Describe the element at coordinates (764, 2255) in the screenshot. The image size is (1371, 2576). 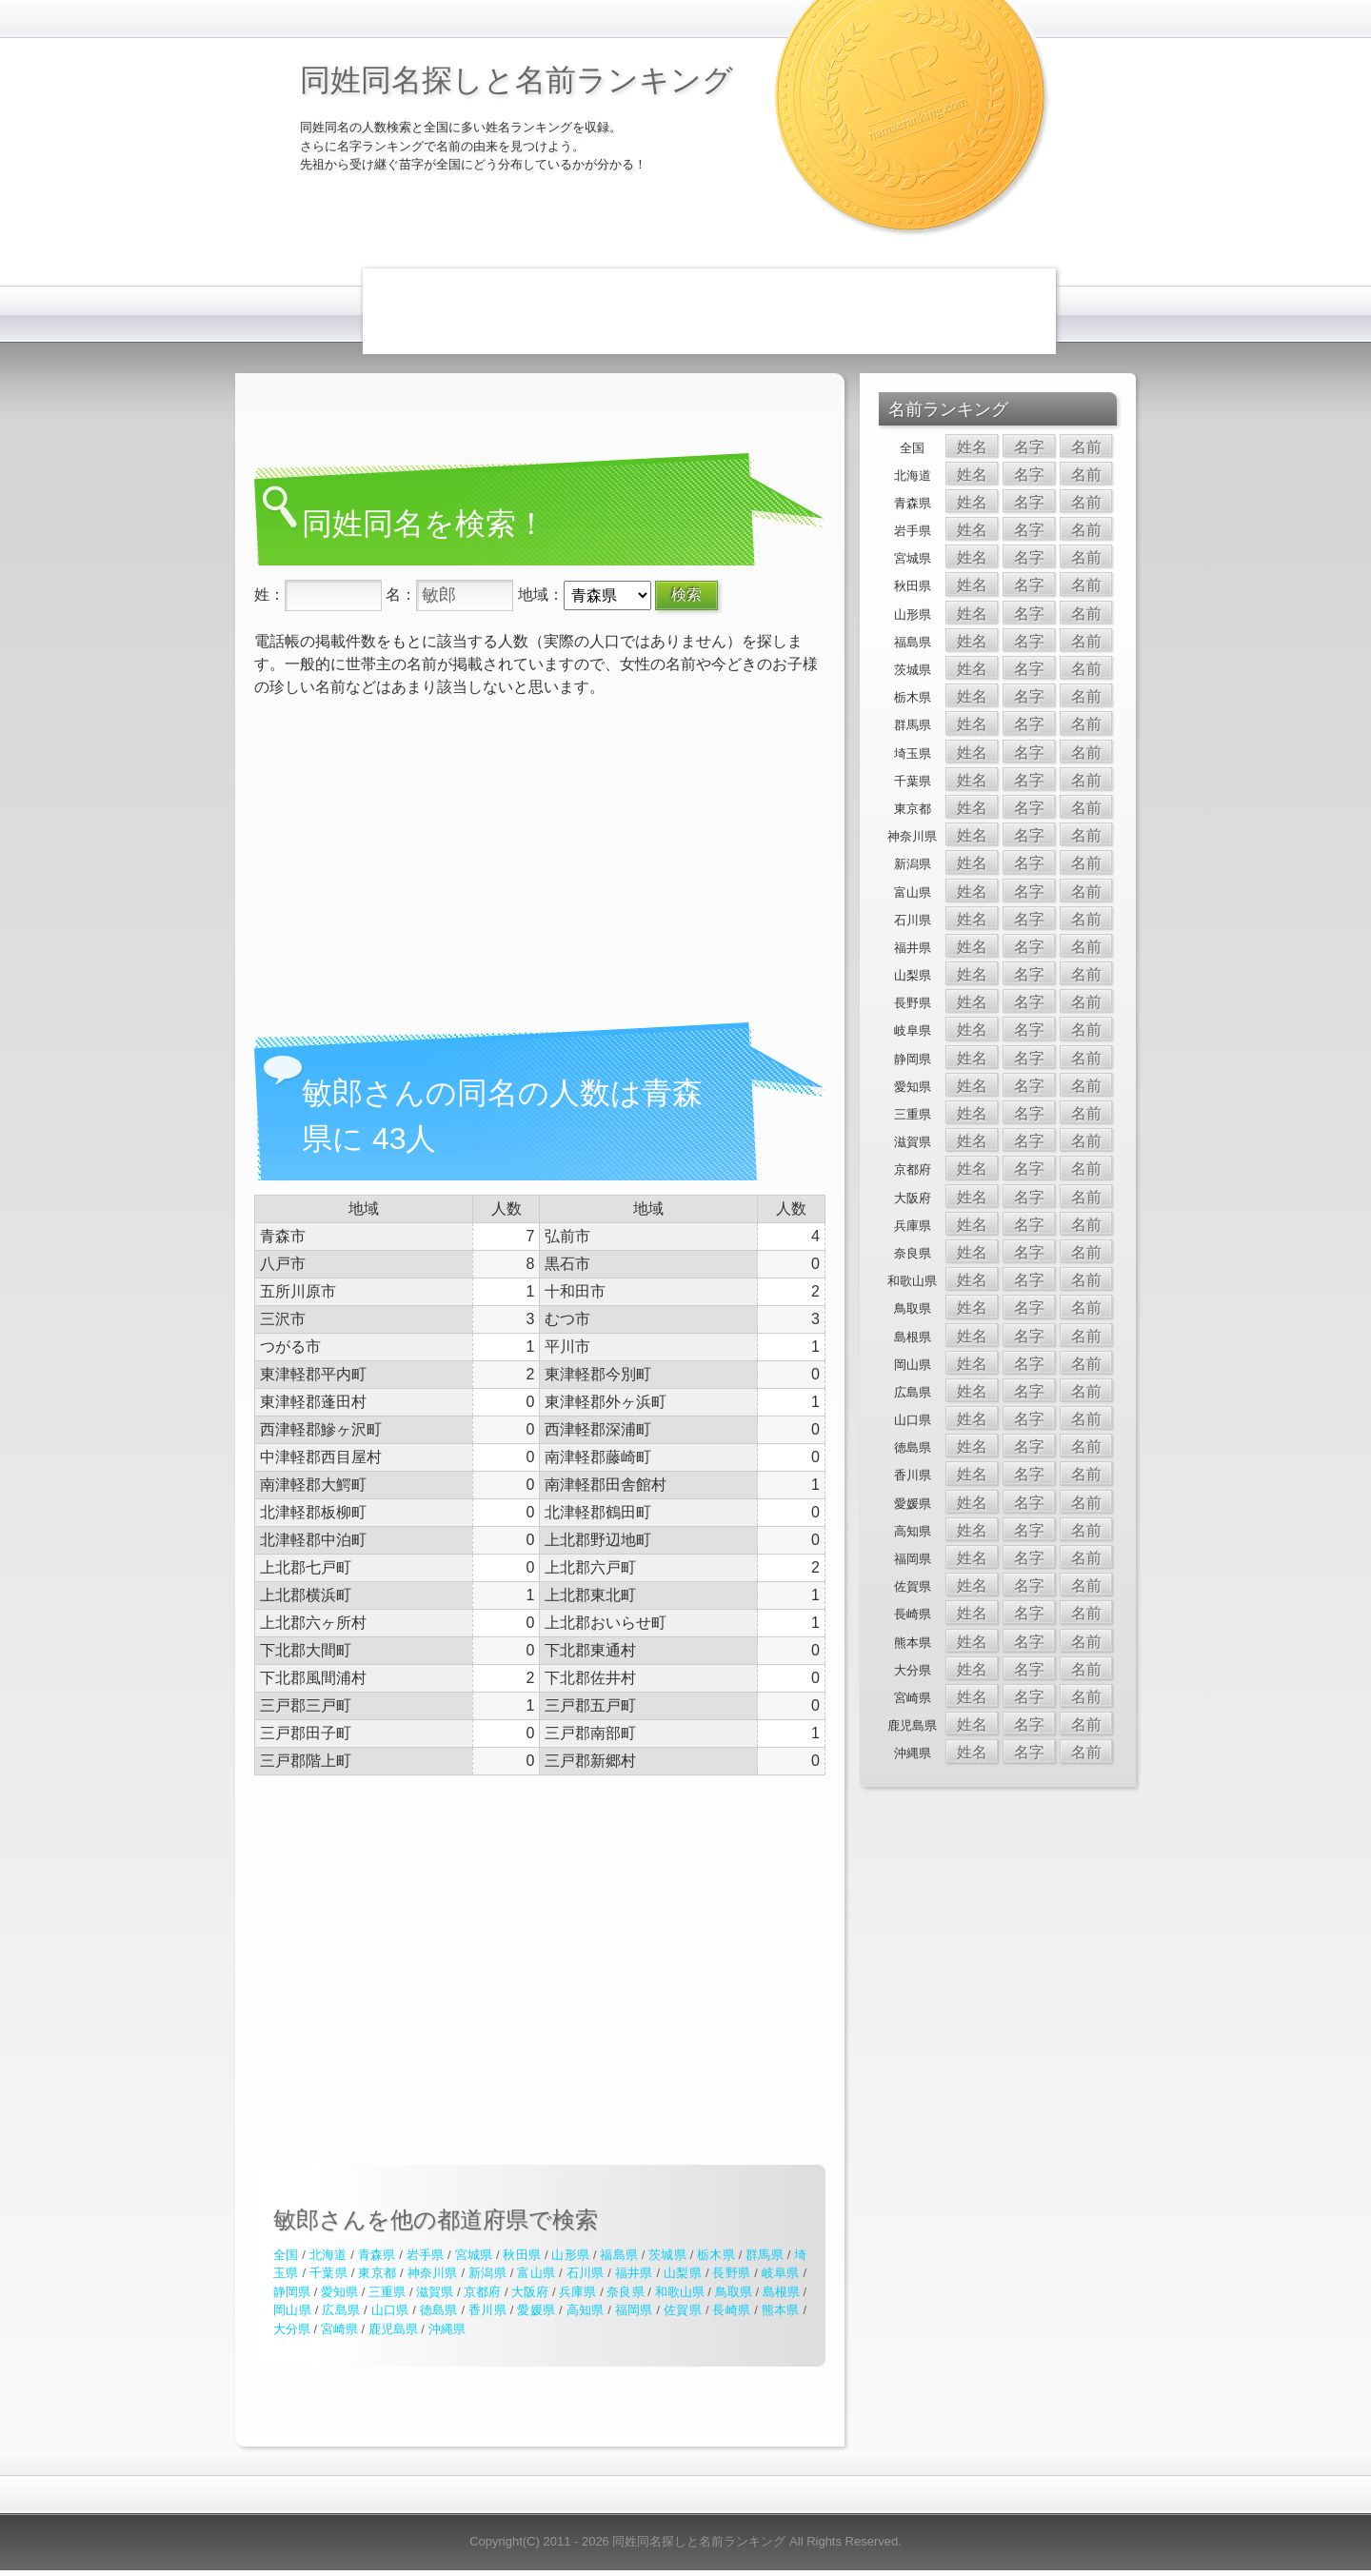
I see `群馬県` at that location.